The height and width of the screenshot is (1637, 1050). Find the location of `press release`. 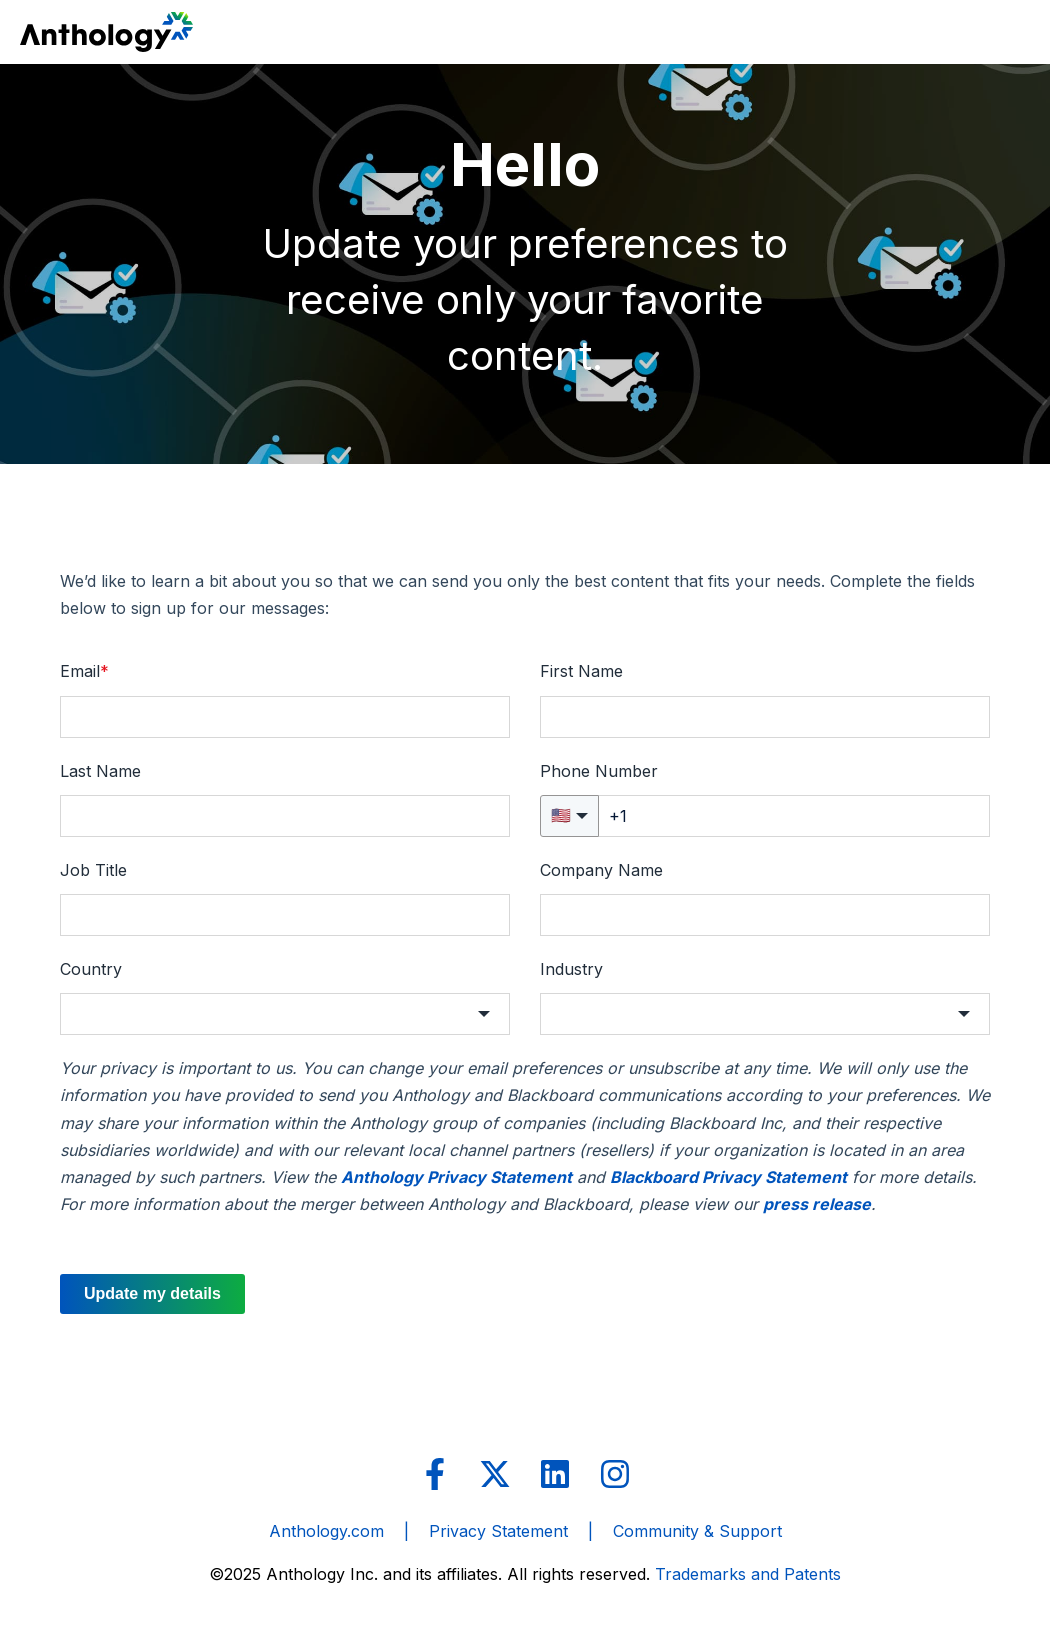

press release is located at coordinates (817, 1204).